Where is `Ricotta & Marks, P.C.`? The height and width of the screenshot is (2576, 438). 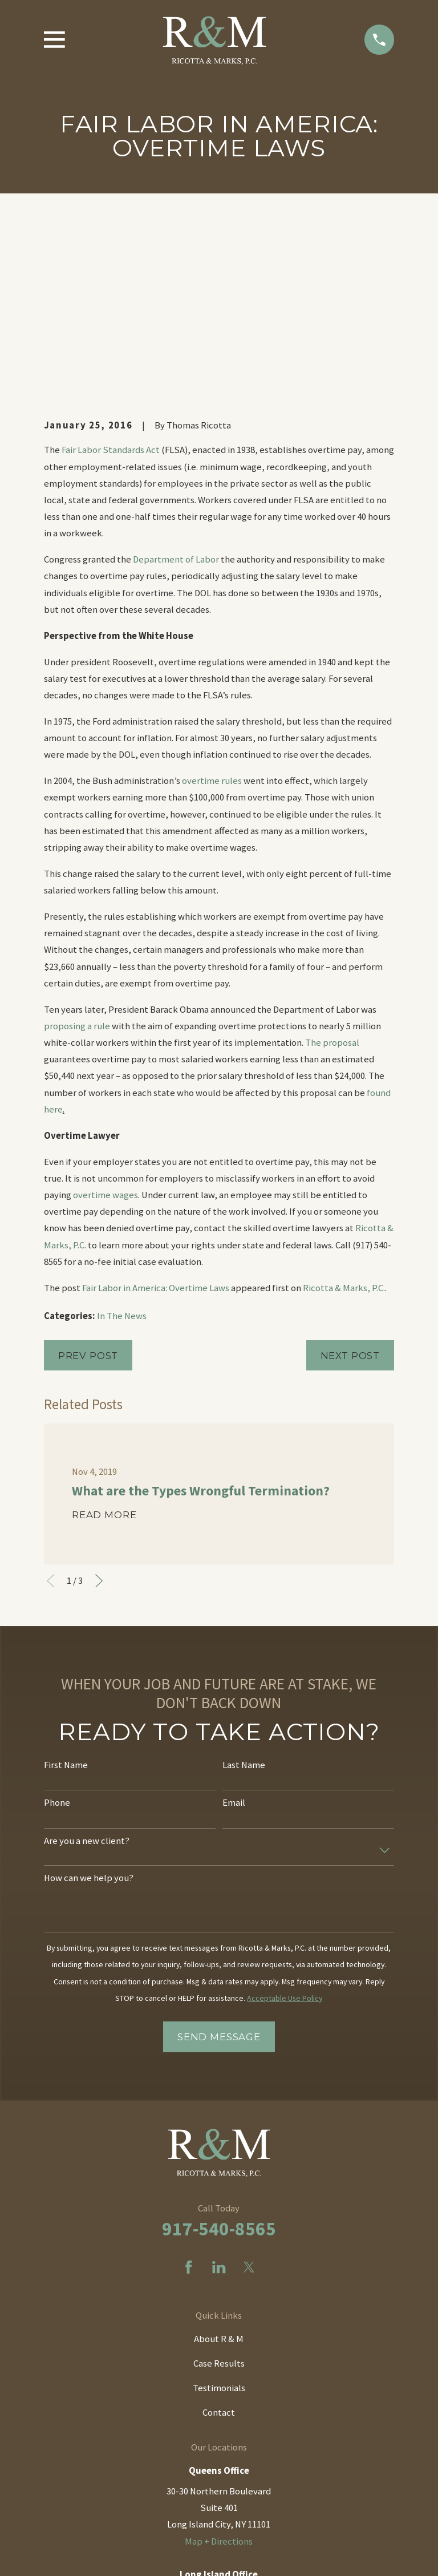
Ricotta & Marks, P.C. is located at coordinates (344, 1109).